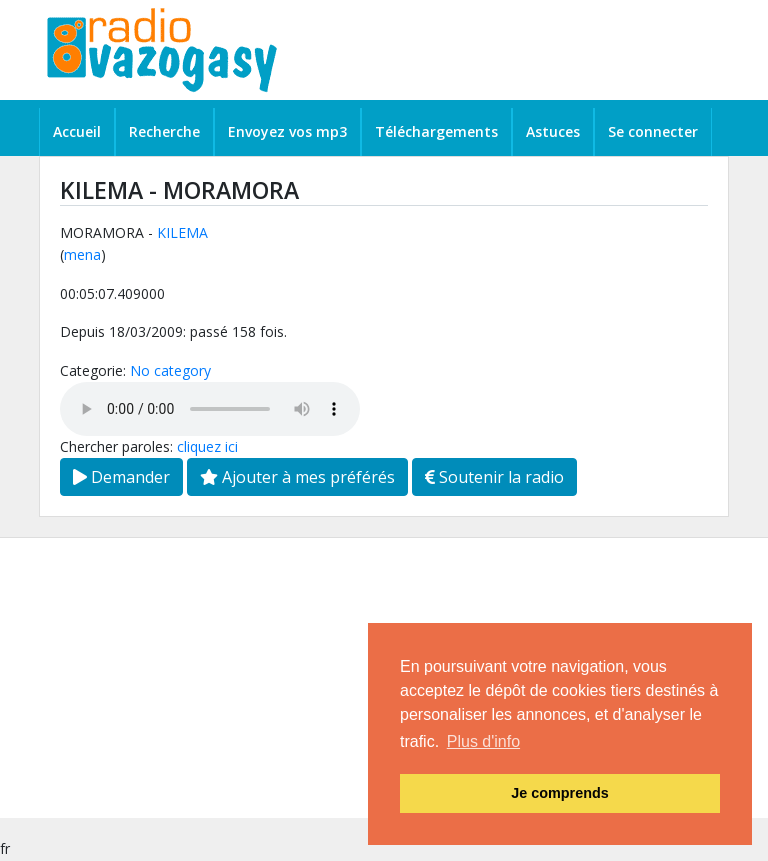 This screenshot has height=861, width=768. I want to click on KILEMA, so click(182, 232).